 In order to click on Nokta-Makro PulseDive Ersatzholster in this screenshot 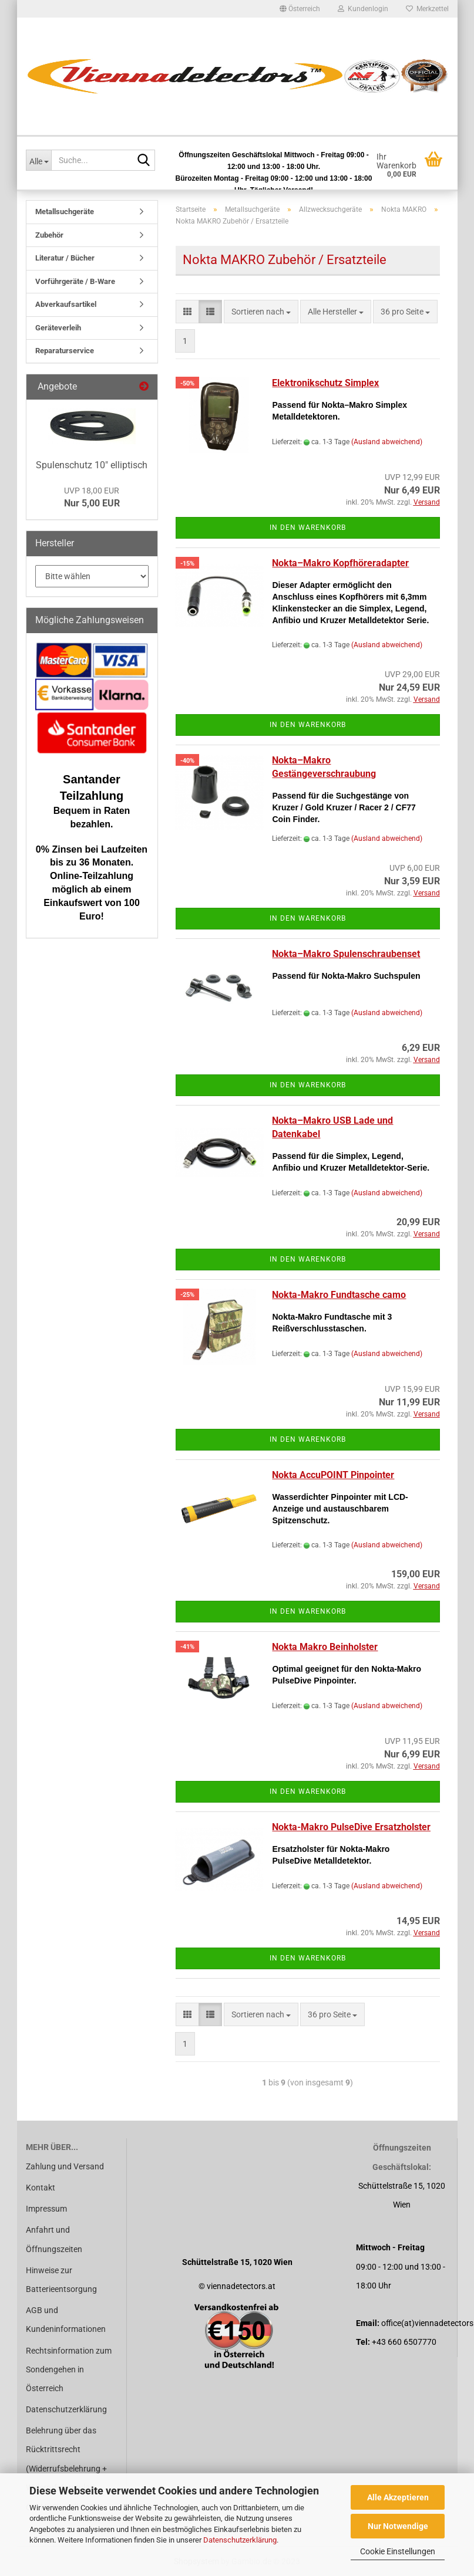, I will do `click(351, 1827)`.